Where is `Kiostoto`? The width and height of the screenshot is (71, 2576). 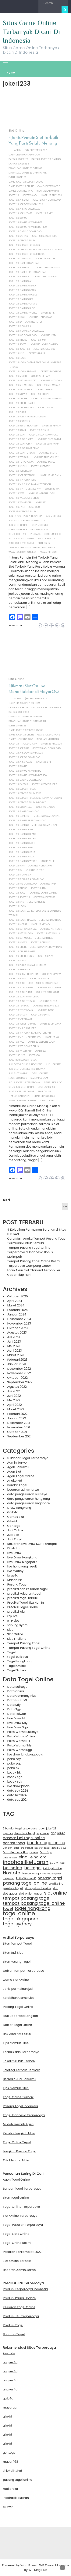
Kiostoto is located at coordinates (13, 1548).